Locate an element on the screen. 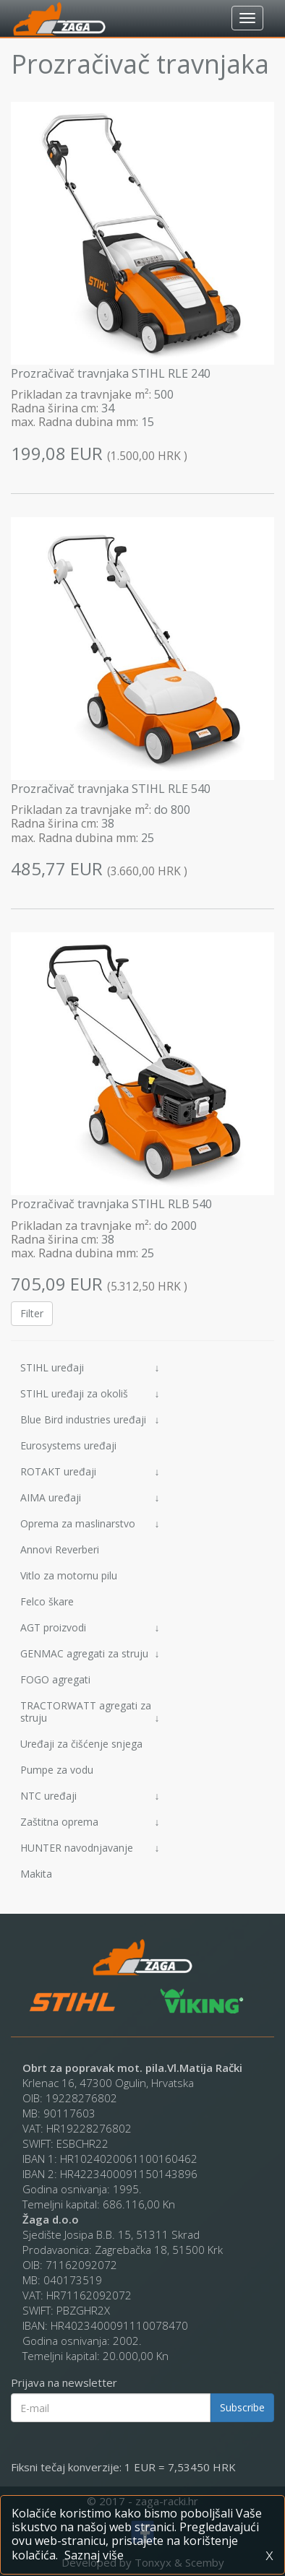 Image resolution: width=285 pixels, height=2576 pixels. HUNTER navodnjavanje is located at coordinates (90, 1848).